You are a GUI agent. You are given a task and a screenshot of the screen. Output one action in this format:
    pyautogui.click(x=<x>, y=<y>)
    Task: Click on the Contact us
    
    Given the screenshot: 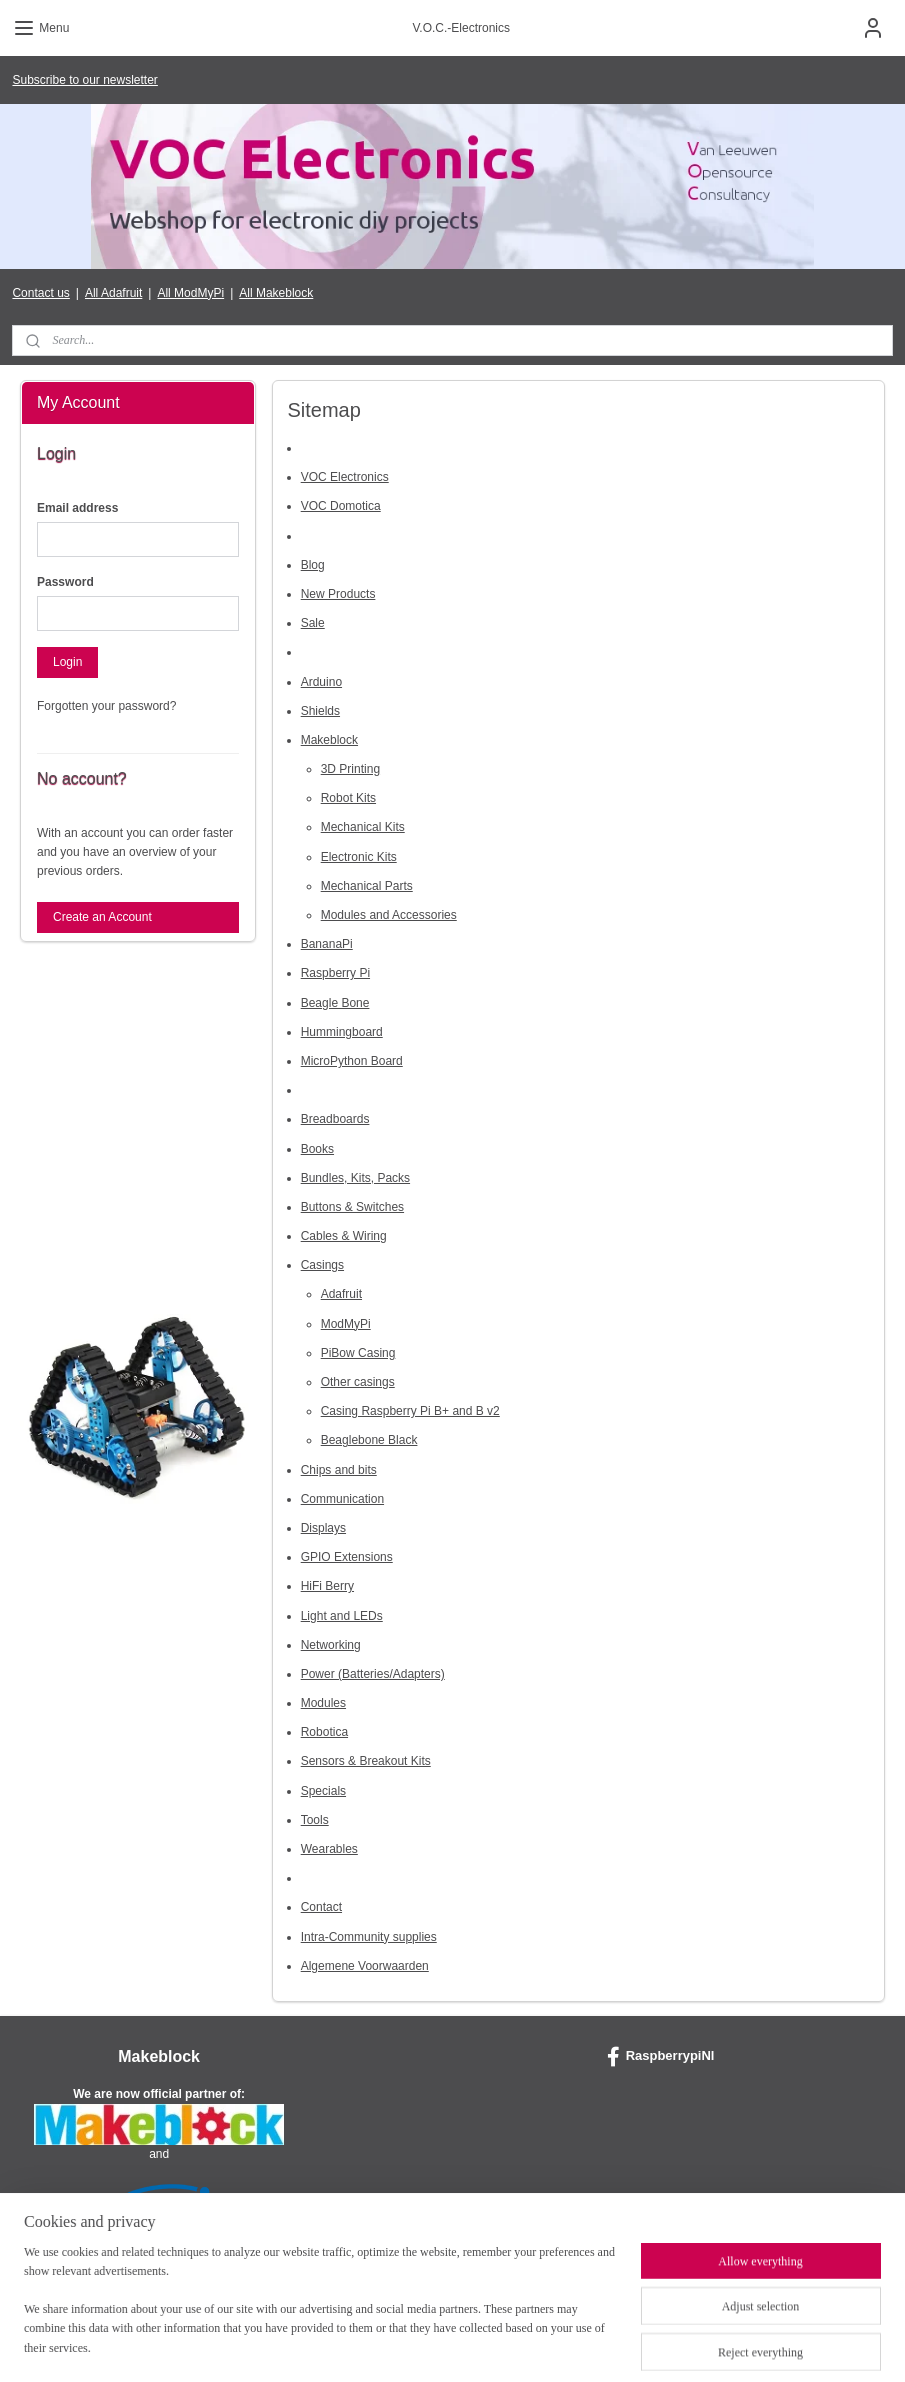 What is the action you would take?
    pyautogui.click(x=40, y=293)
    